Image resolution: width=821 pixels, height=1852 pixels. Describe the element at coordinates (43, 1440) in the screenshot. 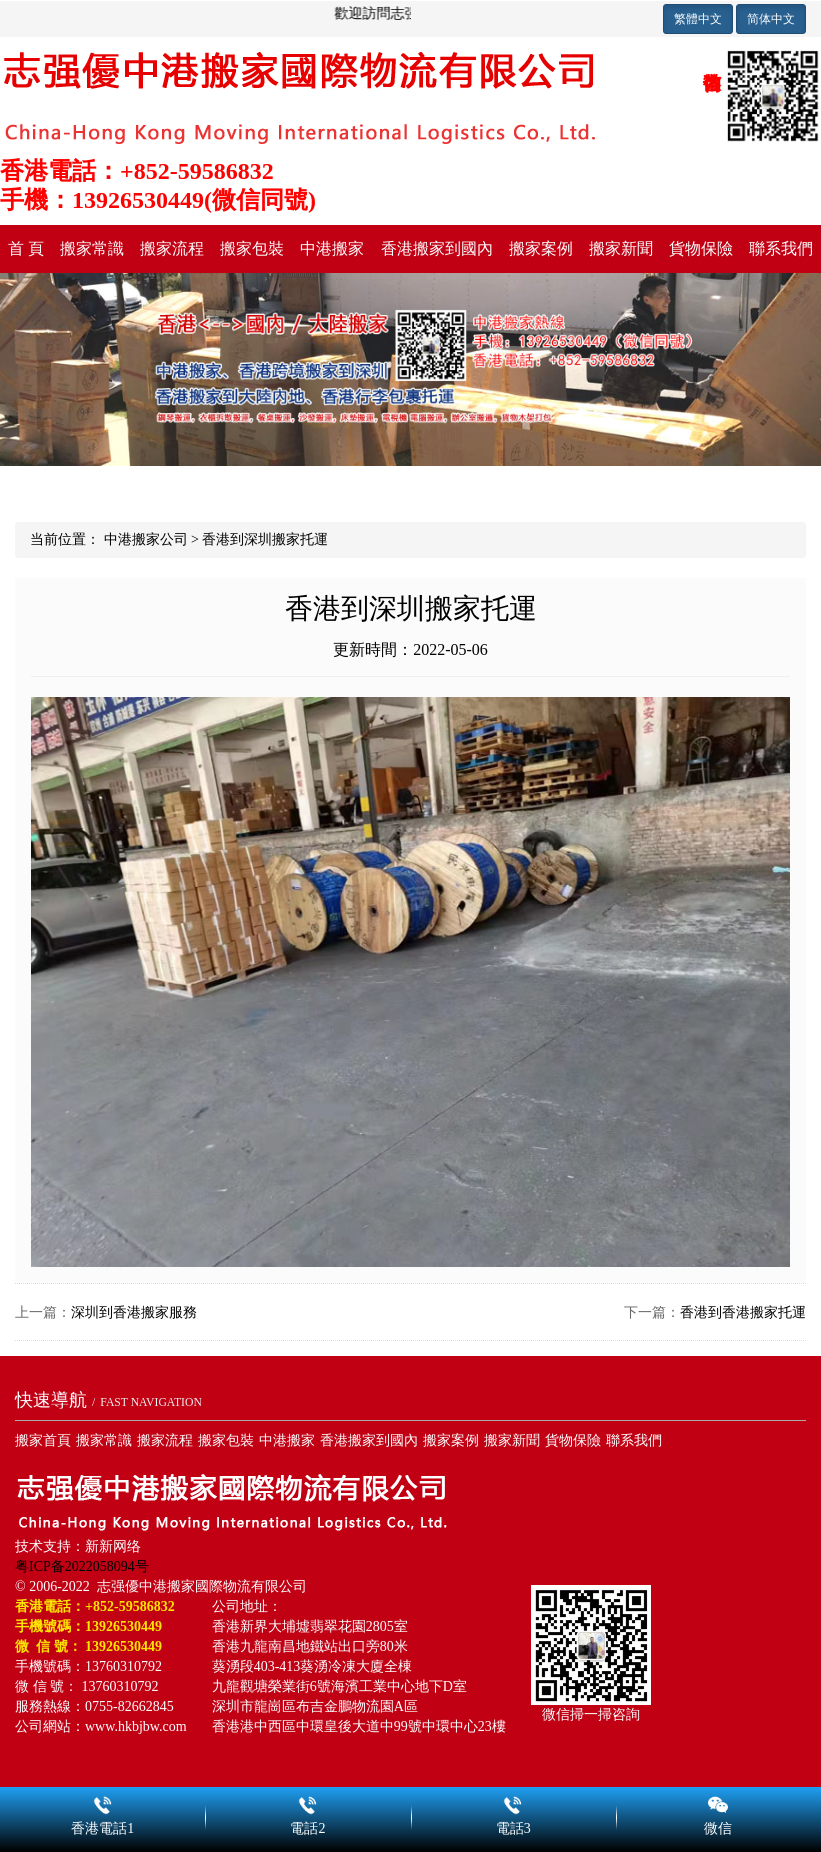

I see `搬家首頁` at that location.